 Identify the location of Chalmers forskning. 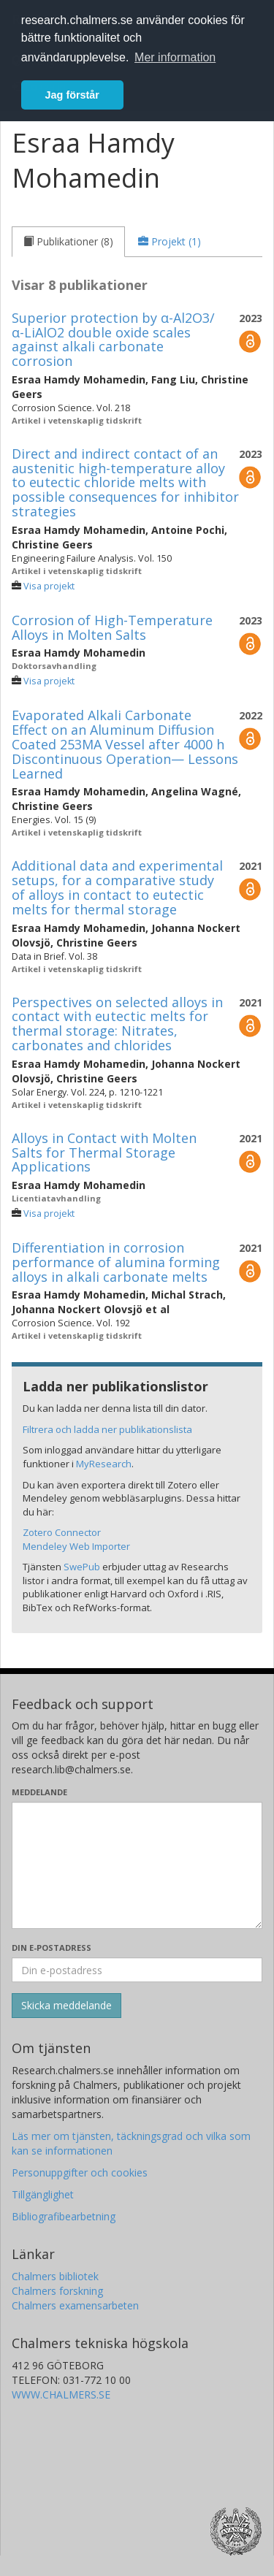
(57, 2291).